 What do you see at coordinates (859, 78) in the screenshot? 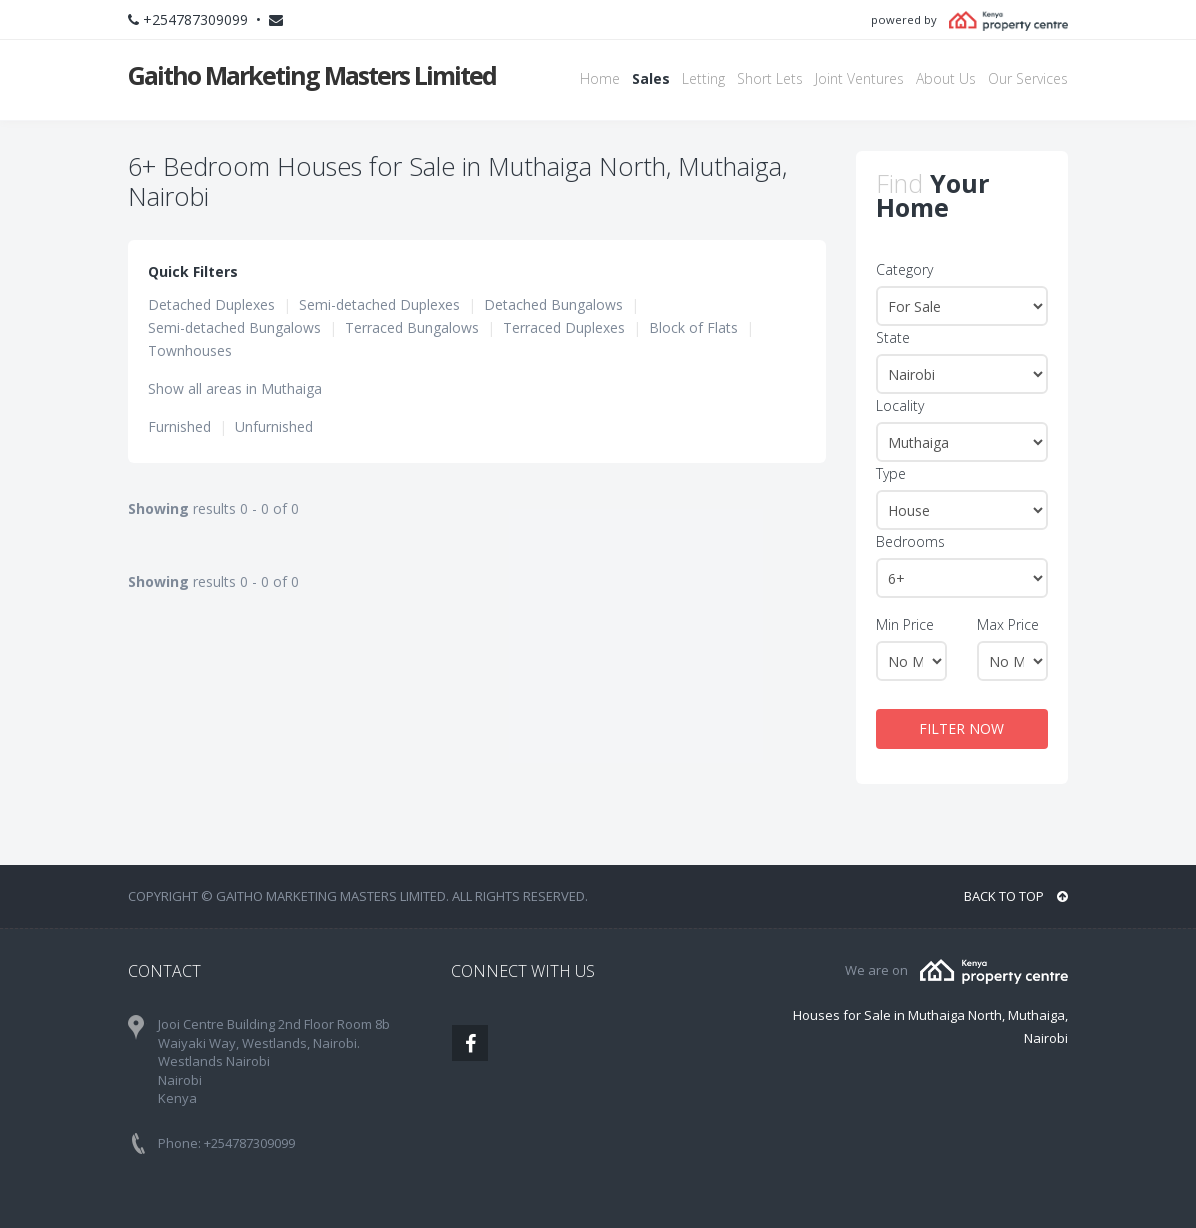
I see `Joint Ventures` at bounding box center [859, 78].